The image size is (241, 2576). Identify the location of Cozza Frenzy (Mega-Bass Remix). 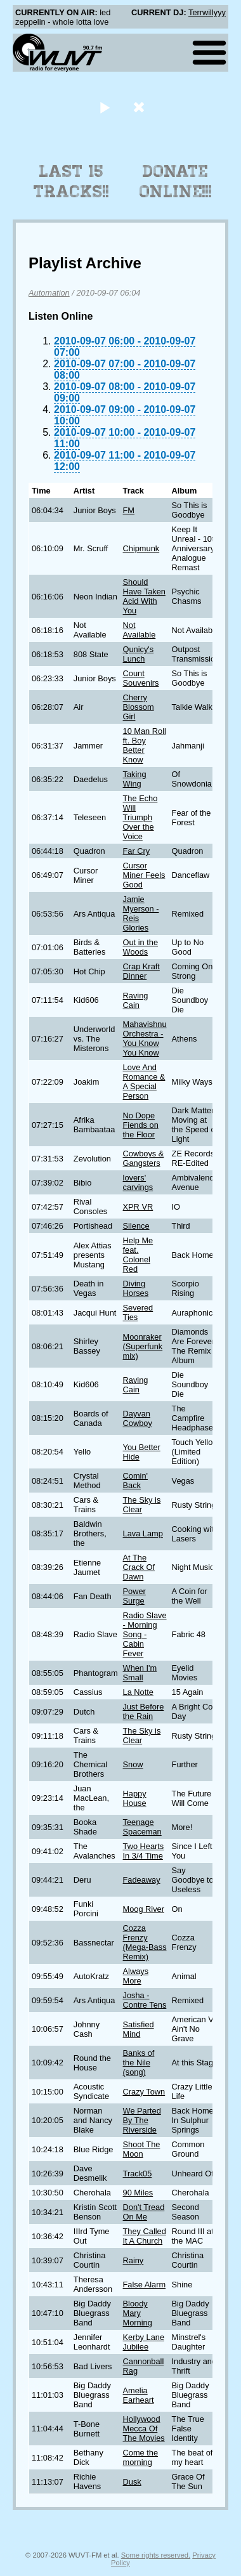
(145, 1942).